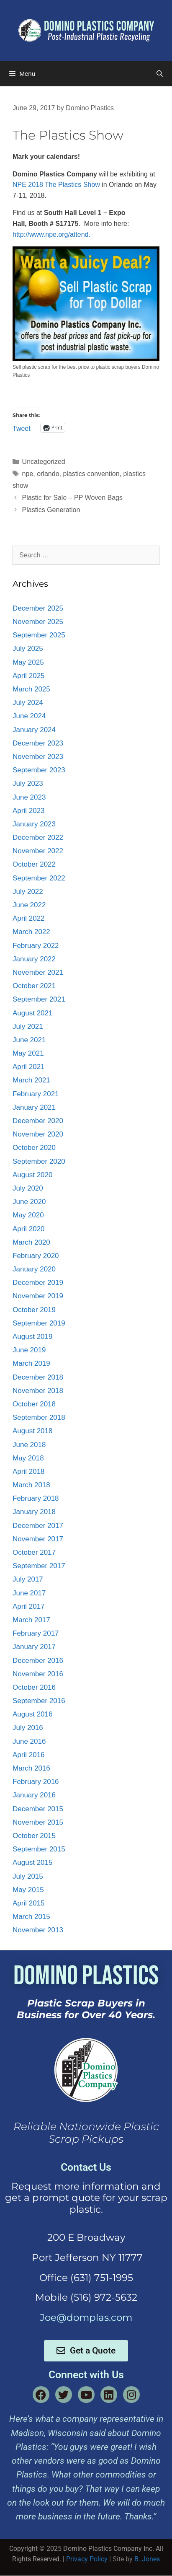  Describe the element at coordinates (28, 1215) in the screenshot. I see `May 2020` at that location.